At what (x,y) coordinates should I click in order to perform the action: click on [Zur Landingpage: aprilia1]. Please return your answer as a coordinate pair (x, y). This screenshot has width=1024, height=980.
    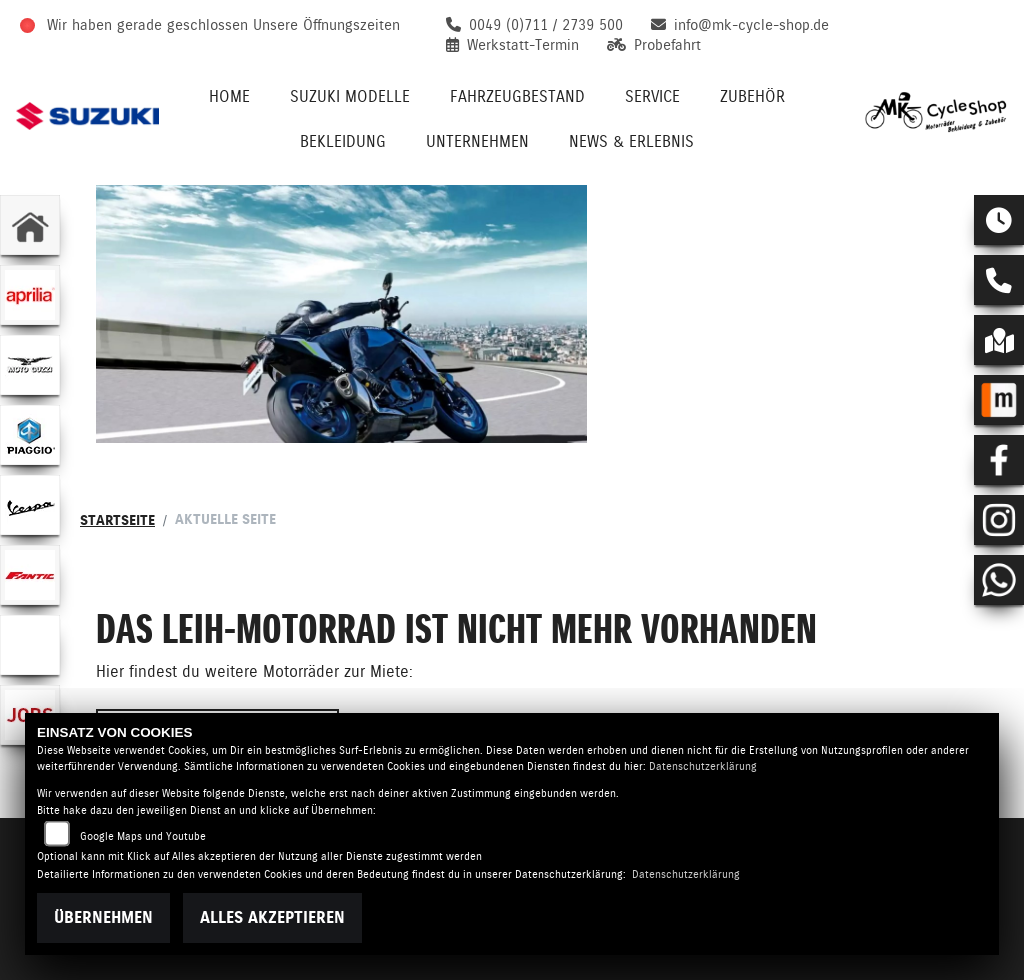
    Looking at the image, I should click on (30, 295).